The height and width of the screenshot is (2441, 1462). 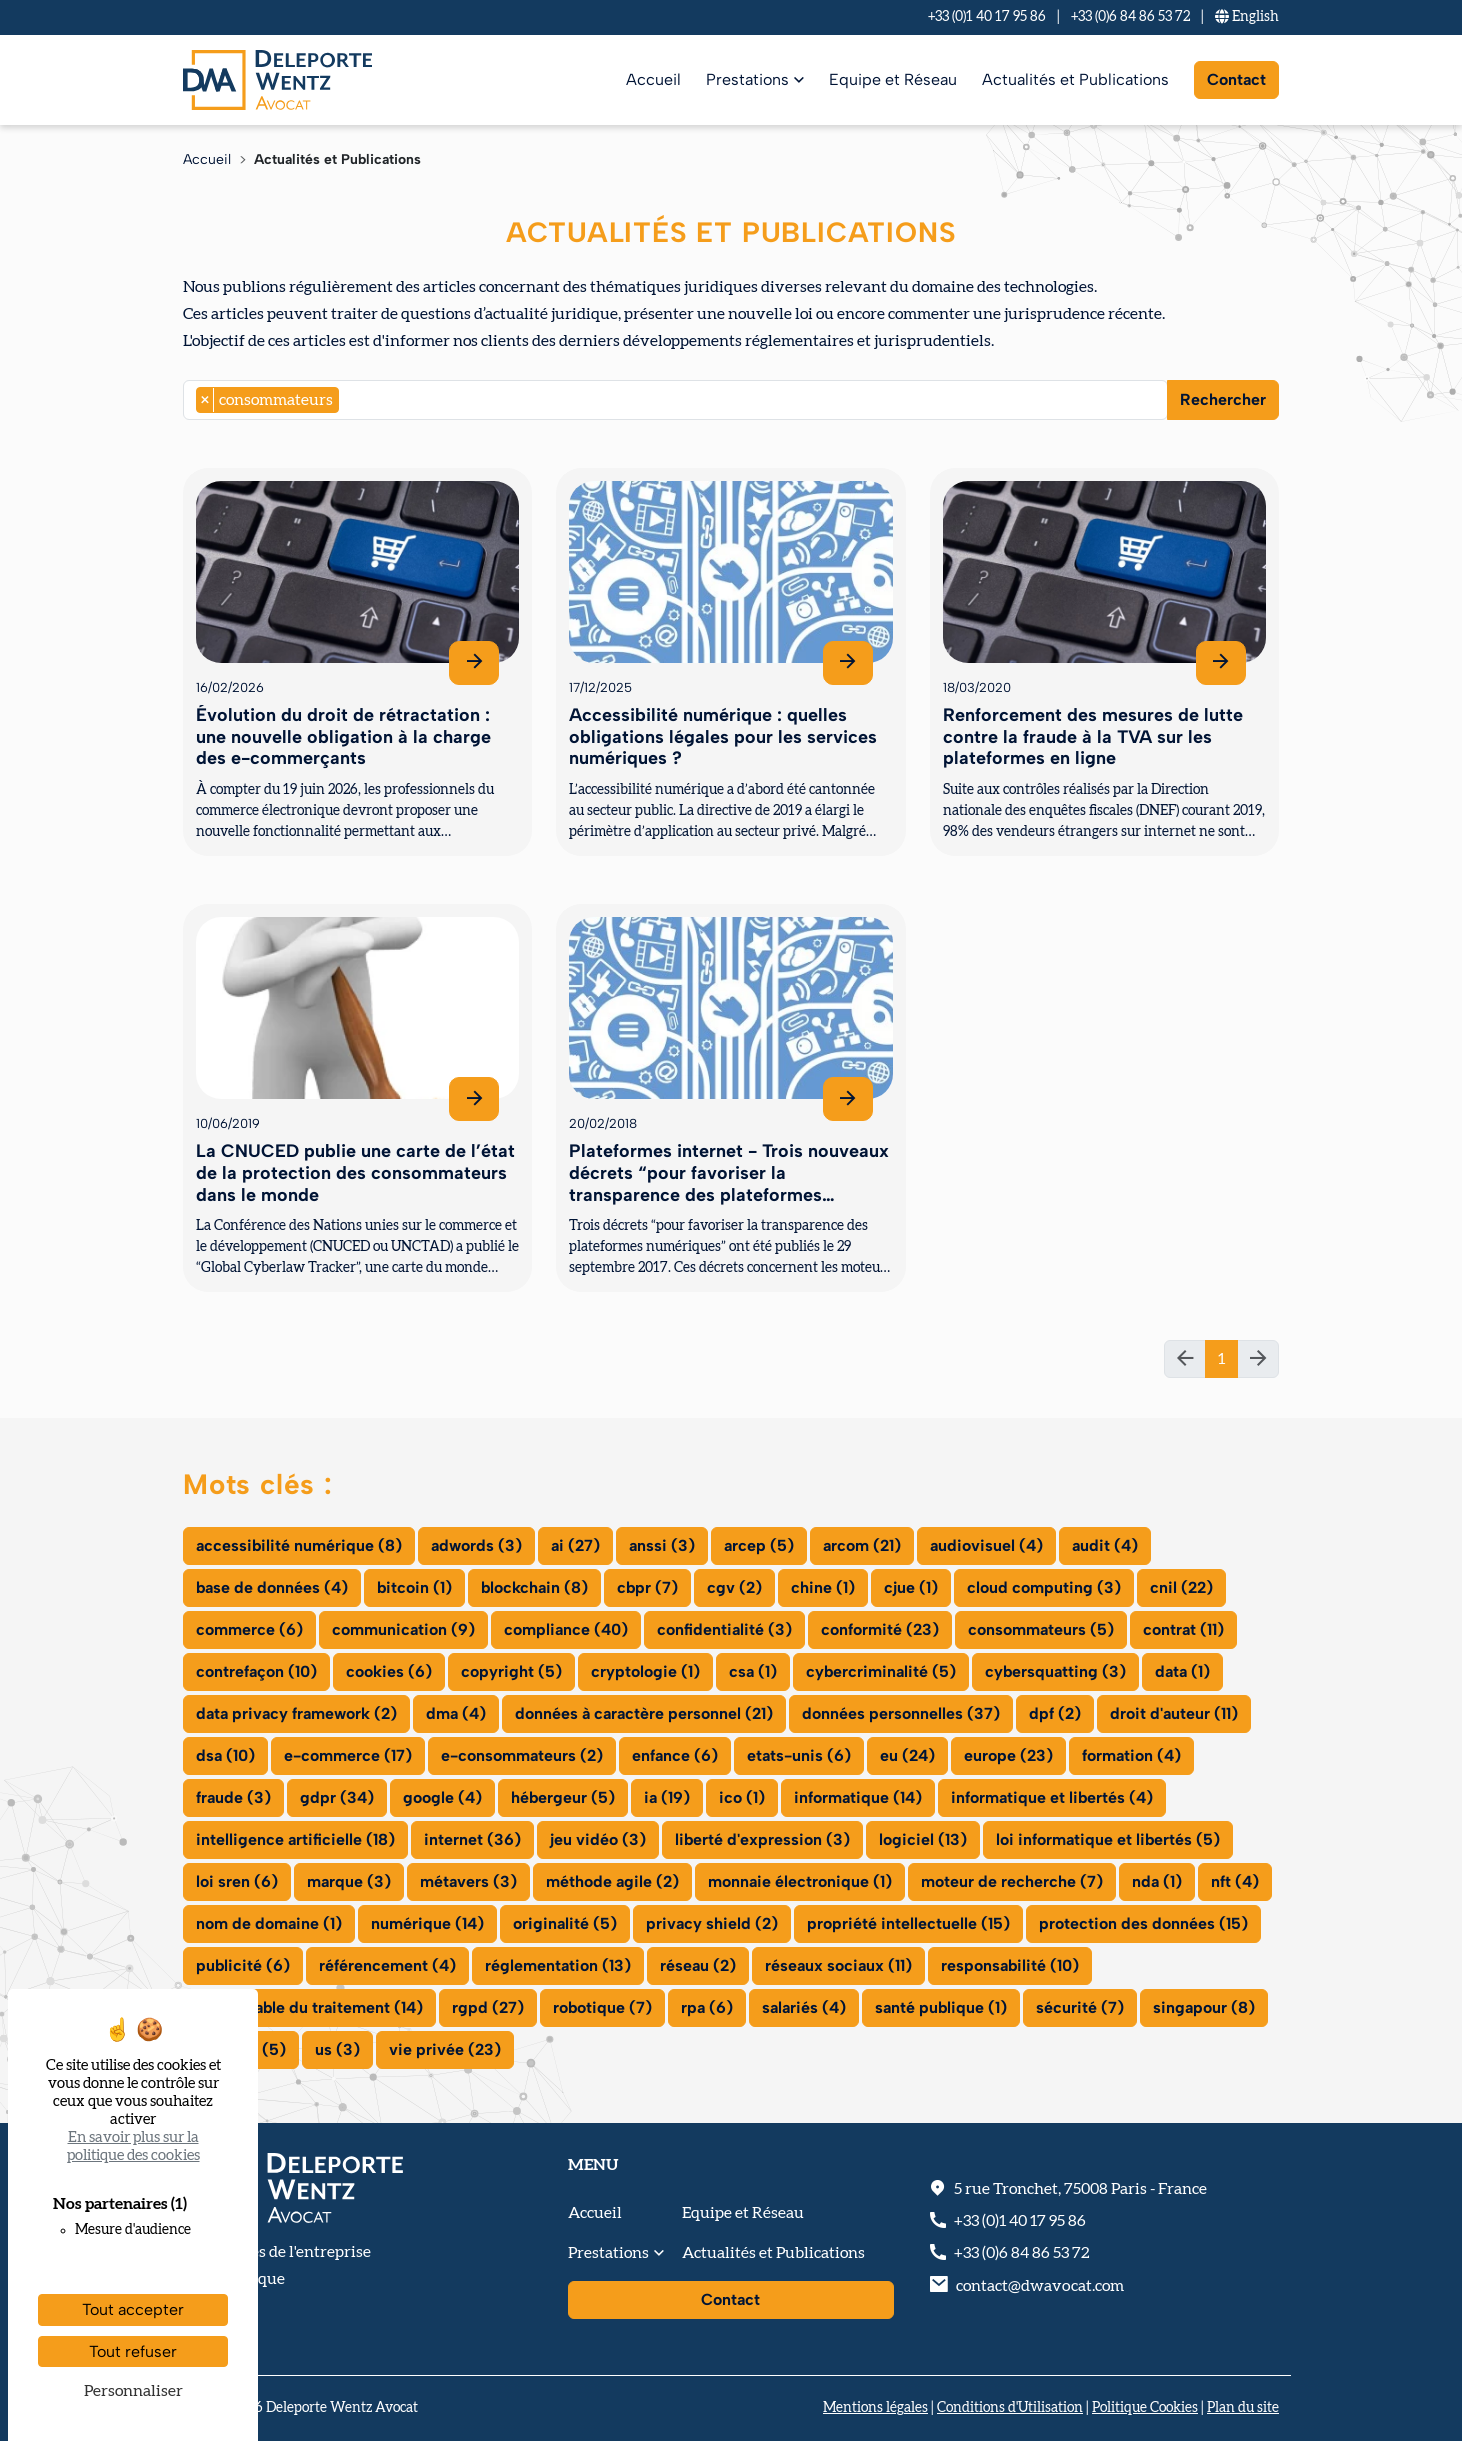 I want to click on cloud computing (3), so click(x=1044, y=1587).